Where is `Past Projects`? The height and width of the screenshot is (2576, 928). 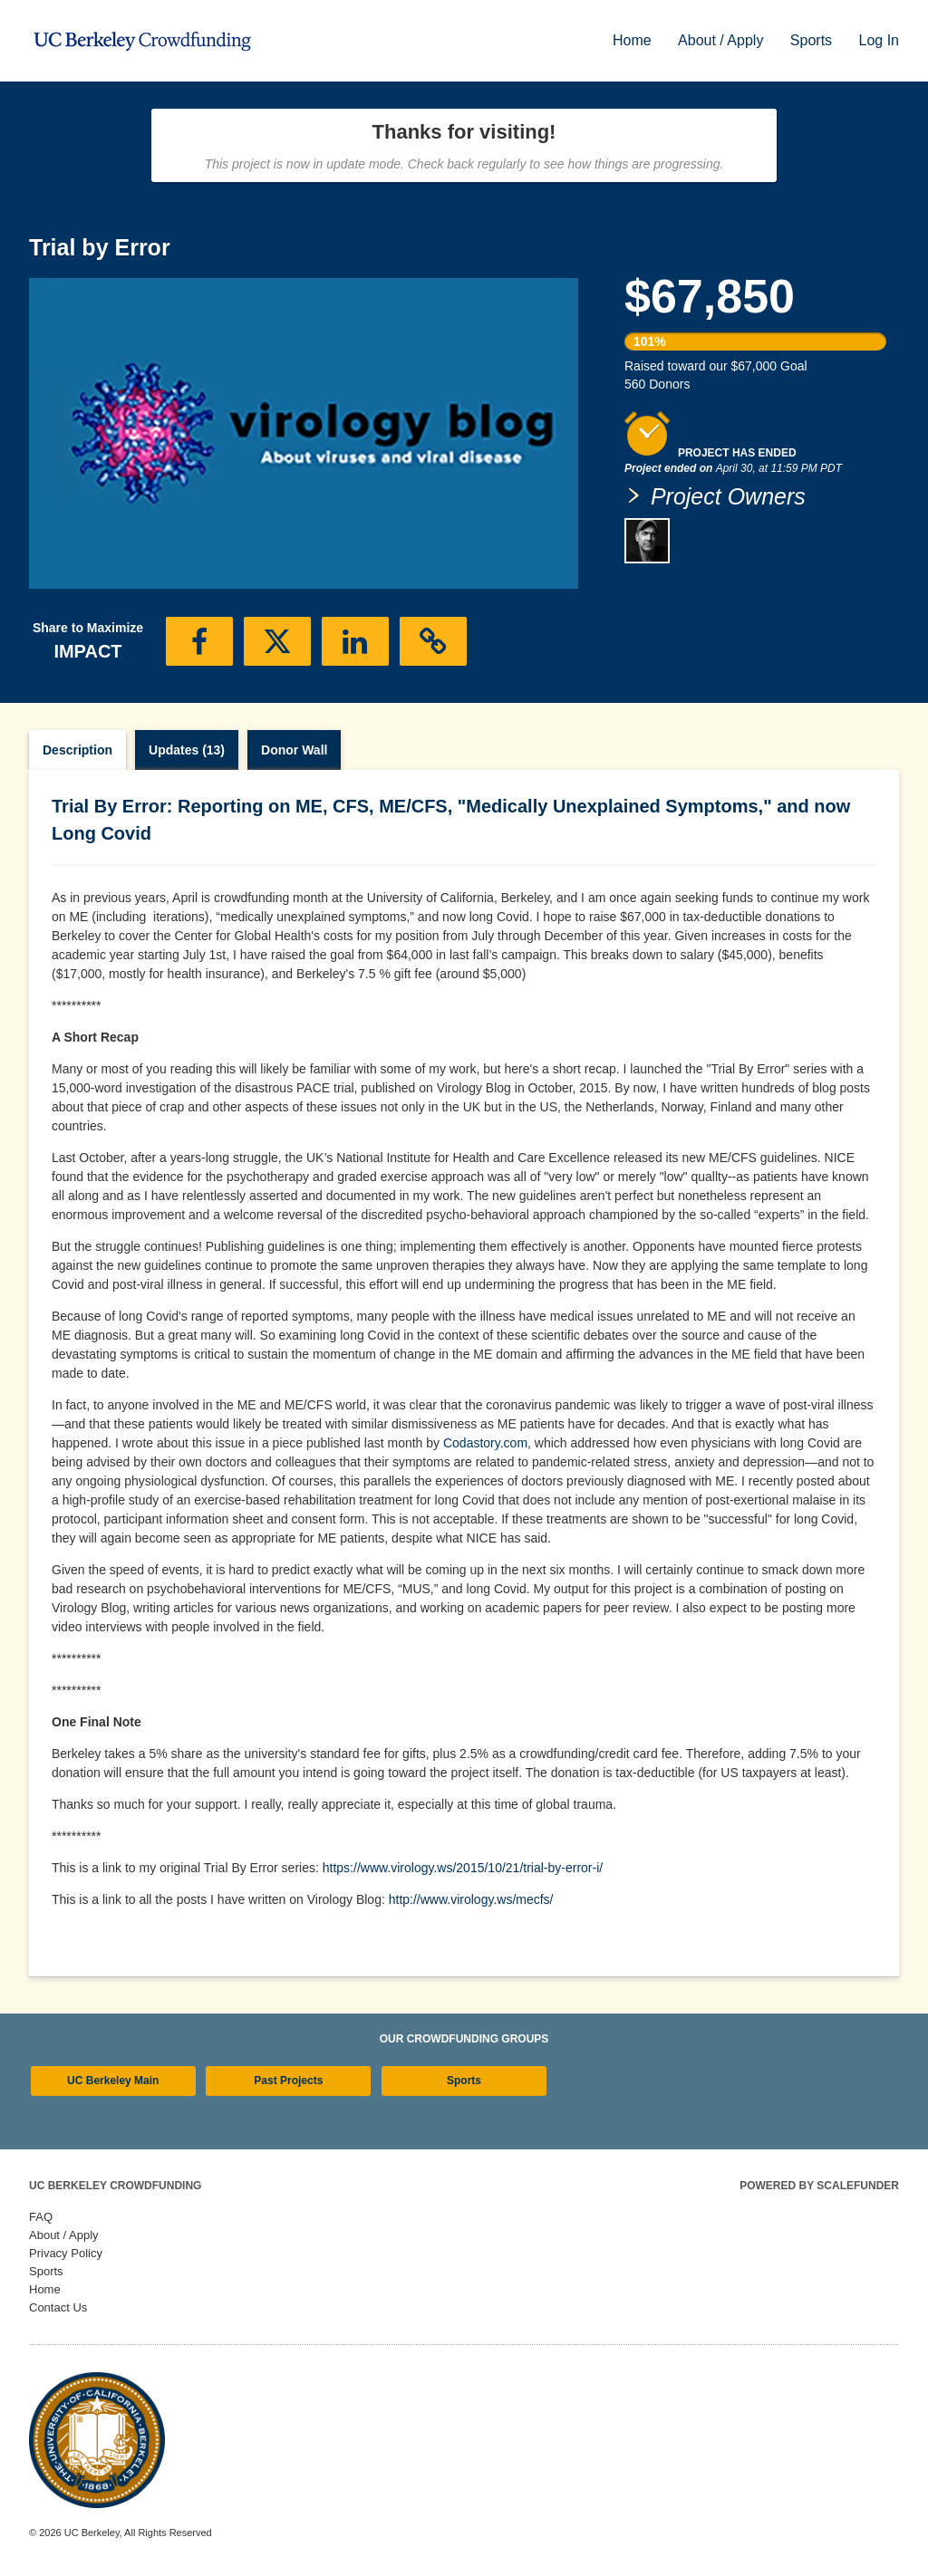
Past Projects is located at coordinates (288, 2080).